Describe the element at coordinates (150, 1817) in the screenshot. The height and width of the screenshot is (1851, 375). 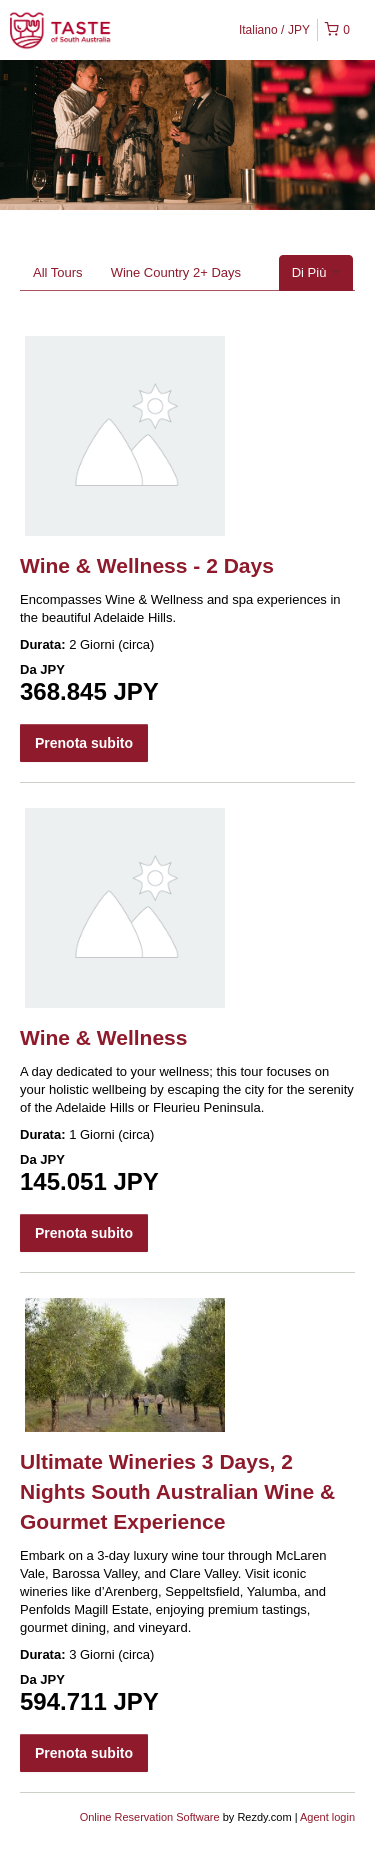
I see `Online Reservation Software` at that location.